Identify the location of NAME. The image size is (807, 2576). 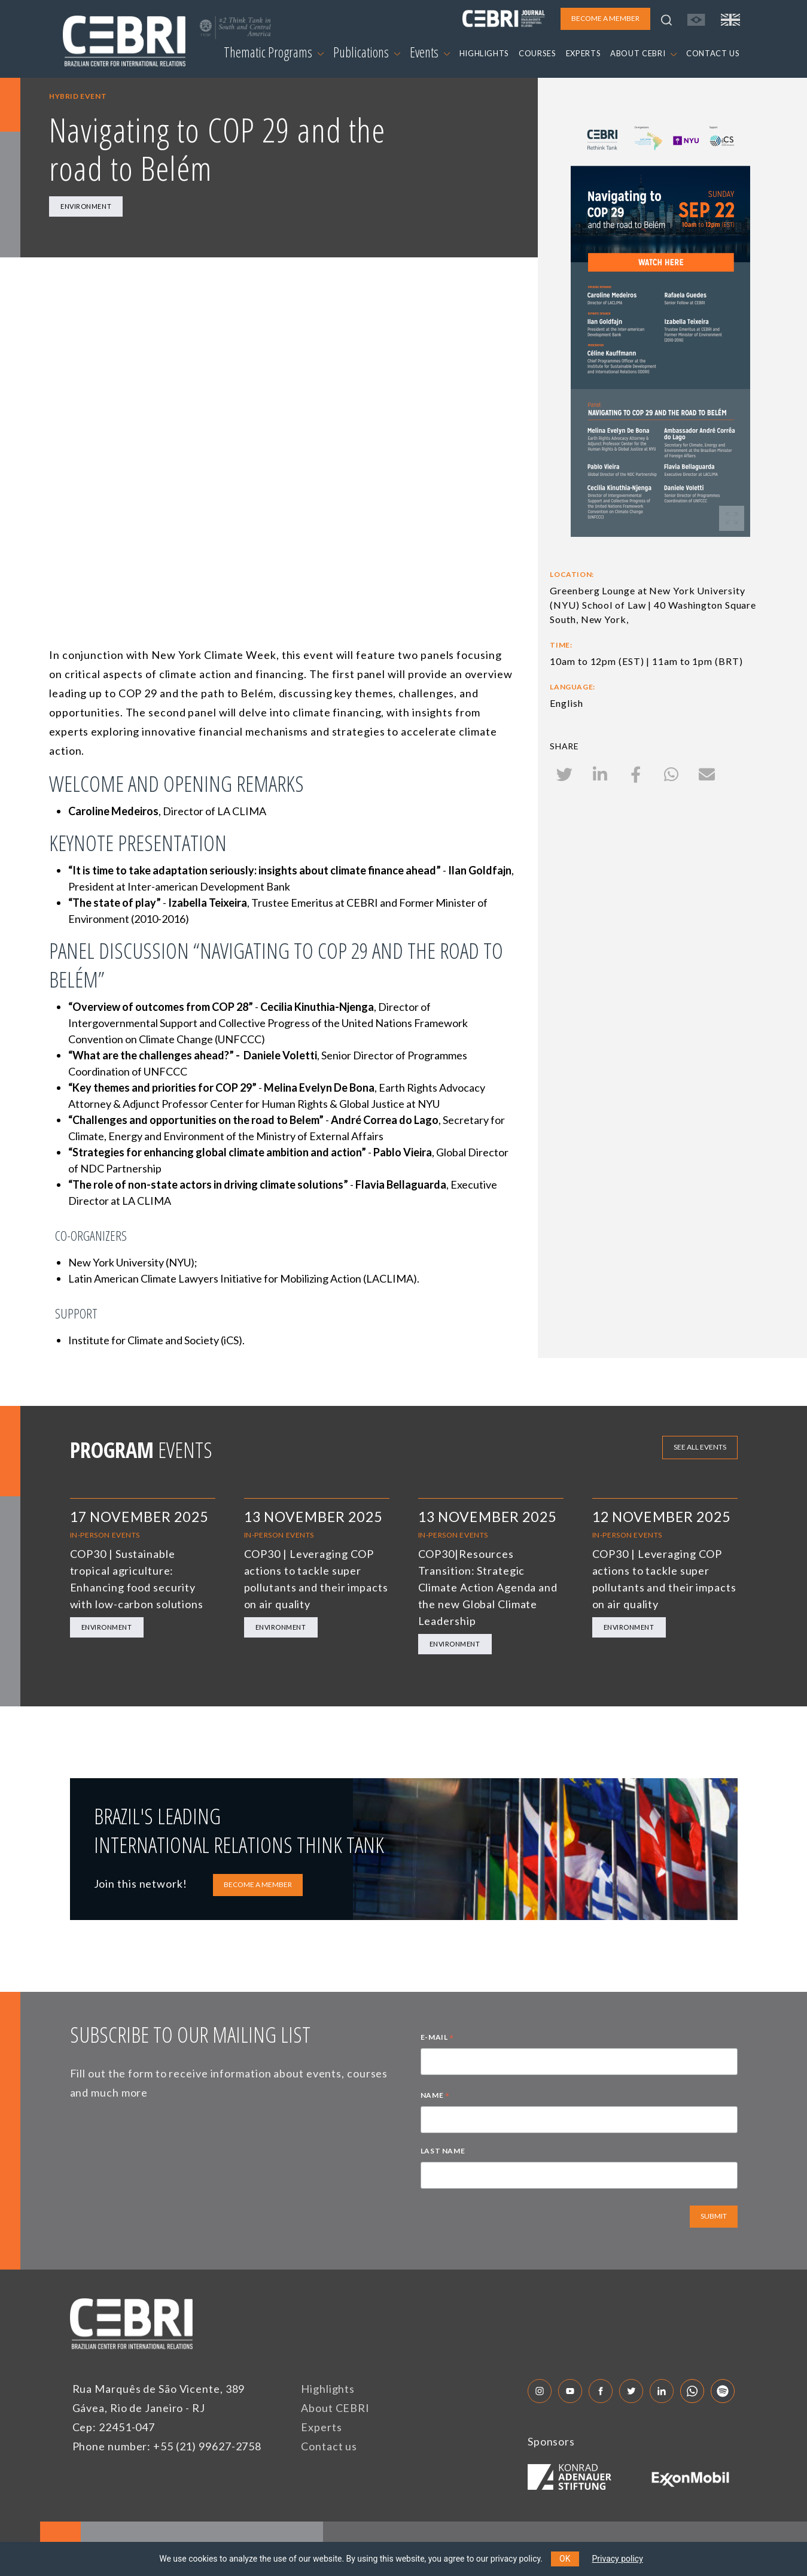
(435, 2096).